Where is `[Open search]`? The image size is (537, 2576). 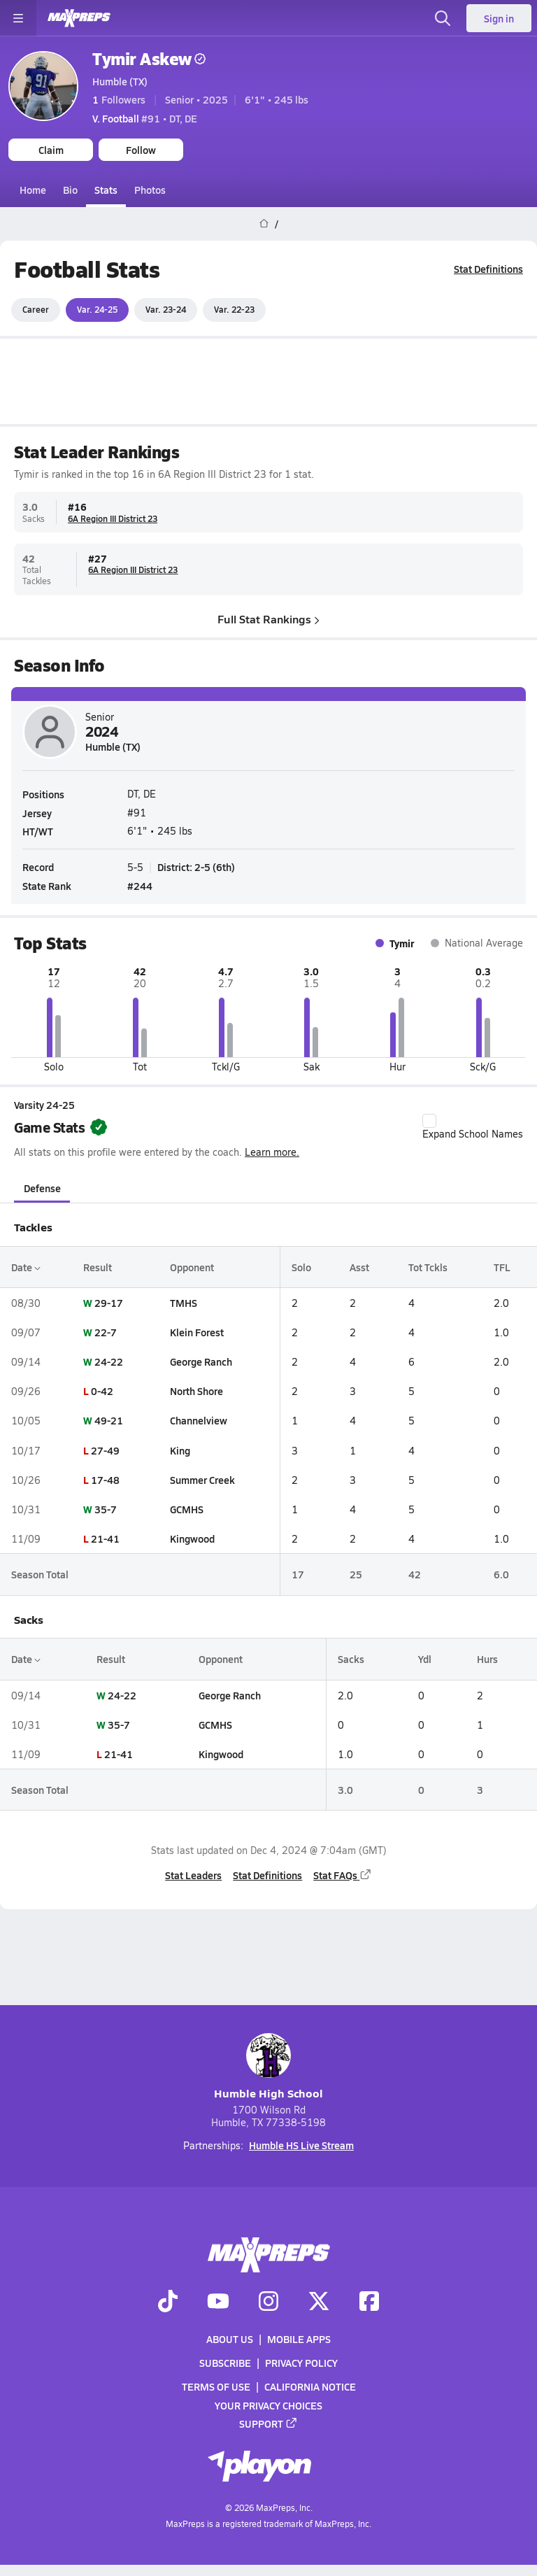
[Open search] is located at coordinates (442, 18).